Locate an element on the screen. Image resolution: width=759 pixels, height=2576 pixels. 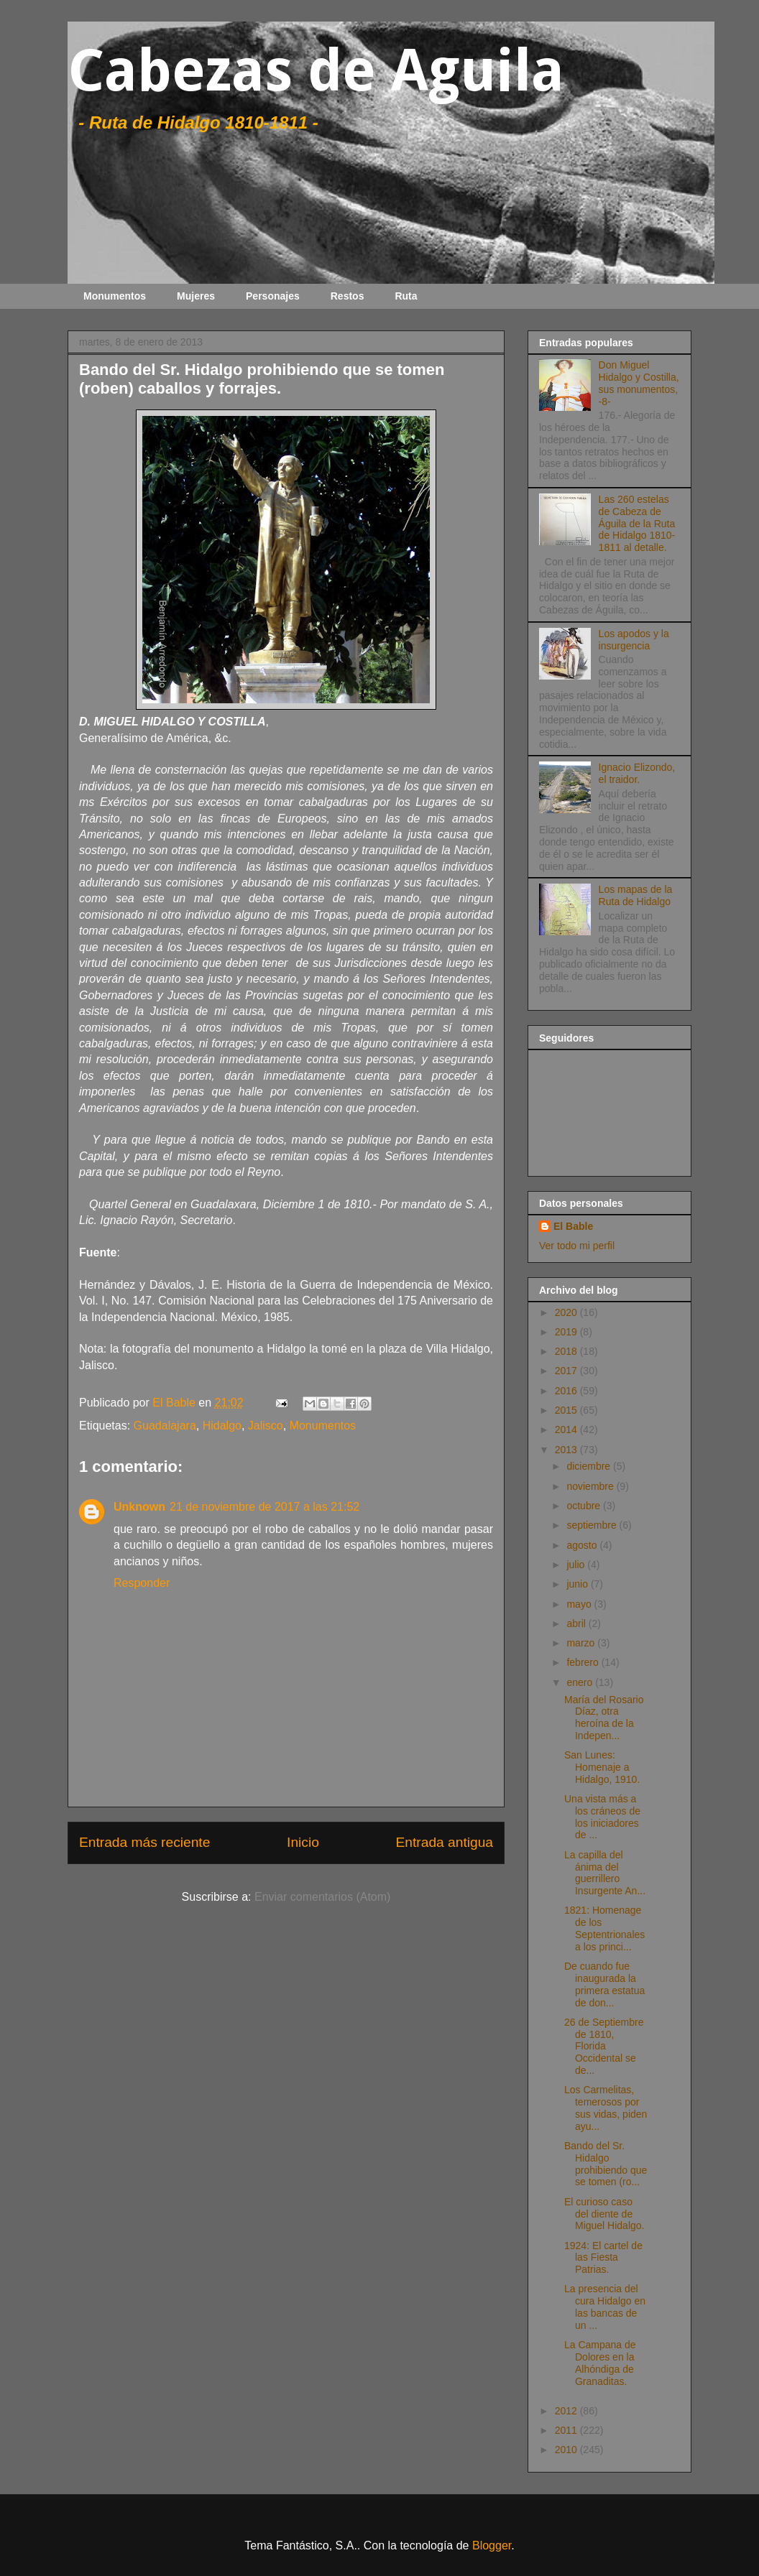
El curioso caso del diente de Miguel Hidalgo. is located at coordinates (604, 2214).